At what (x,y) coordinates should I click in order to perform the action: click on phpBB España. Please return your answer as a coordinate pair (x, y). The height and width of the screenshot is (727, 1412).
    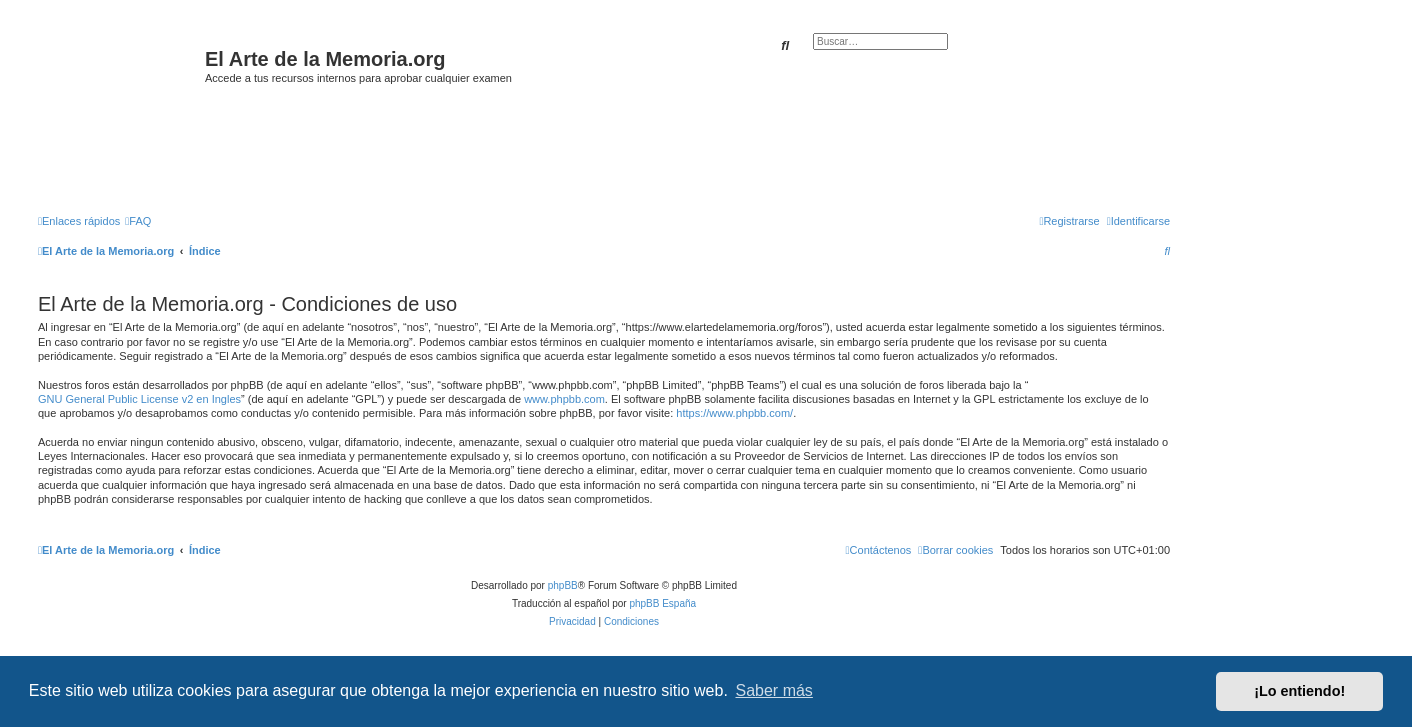
    Looking at the image, I should click on (662, 603).